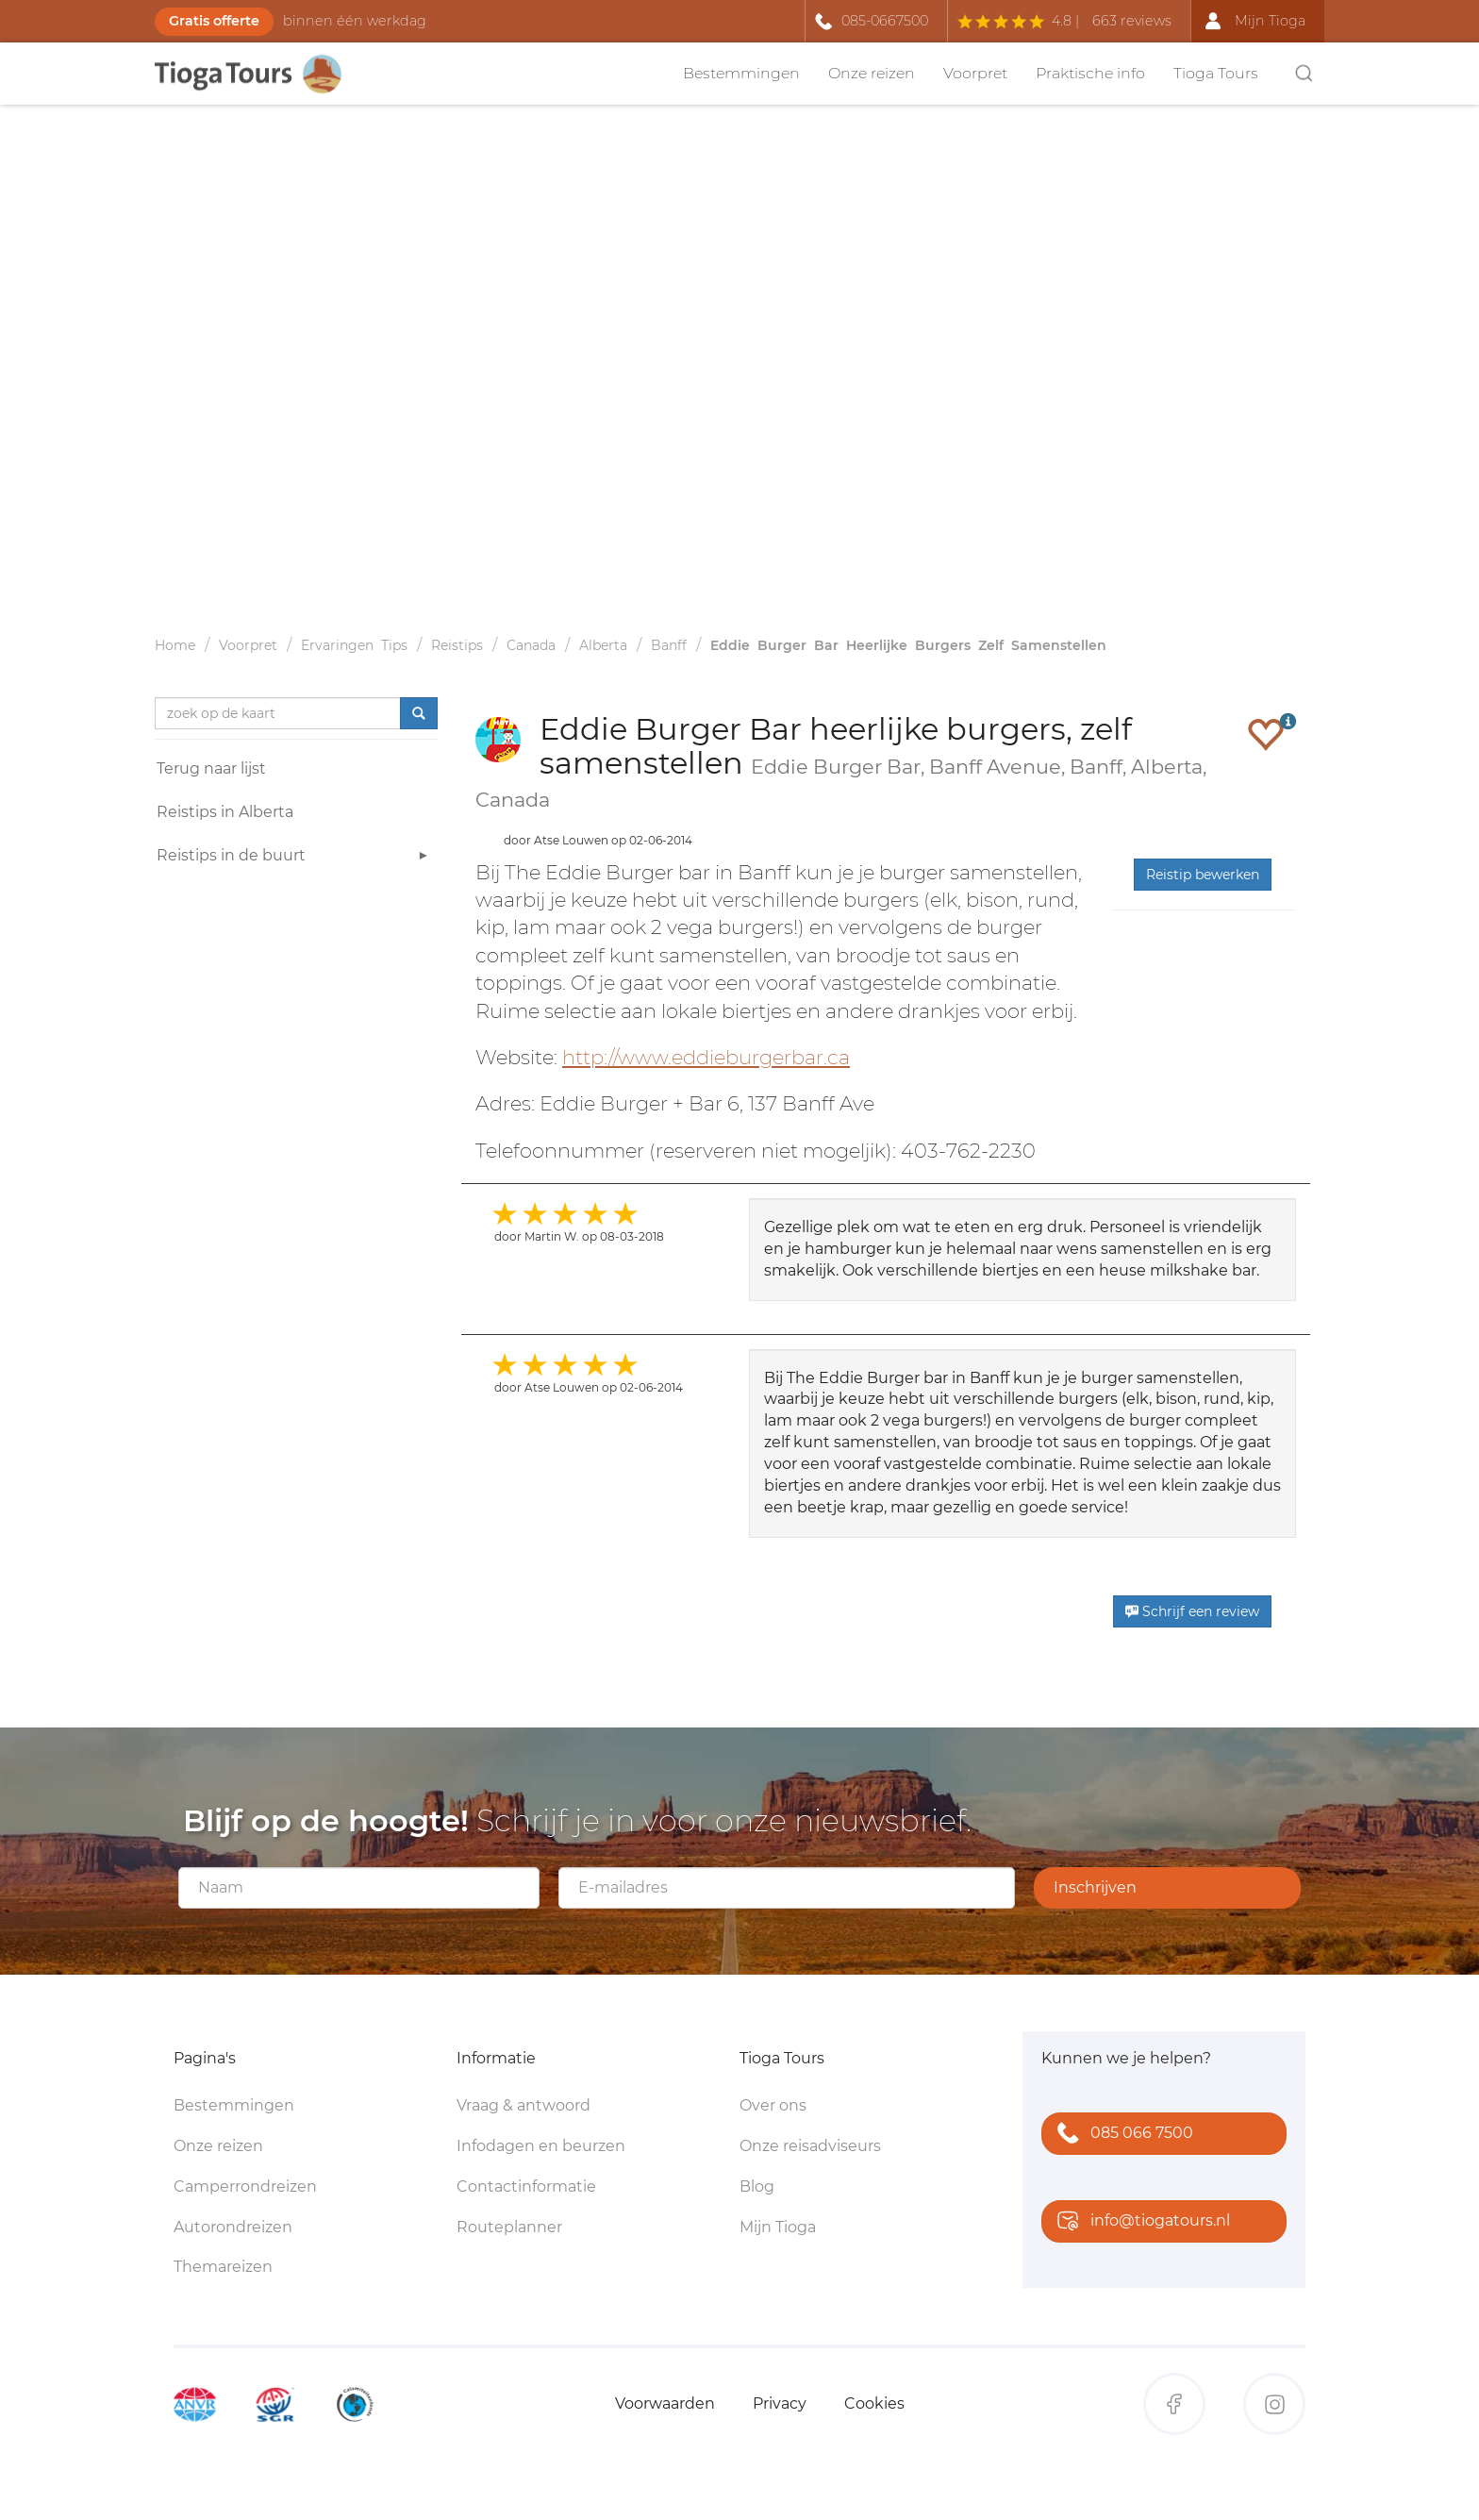 Image resolution: width=1479 pixels, height=2520 pixels. I want to click on Reistips in Alberta, so click(225, 812).